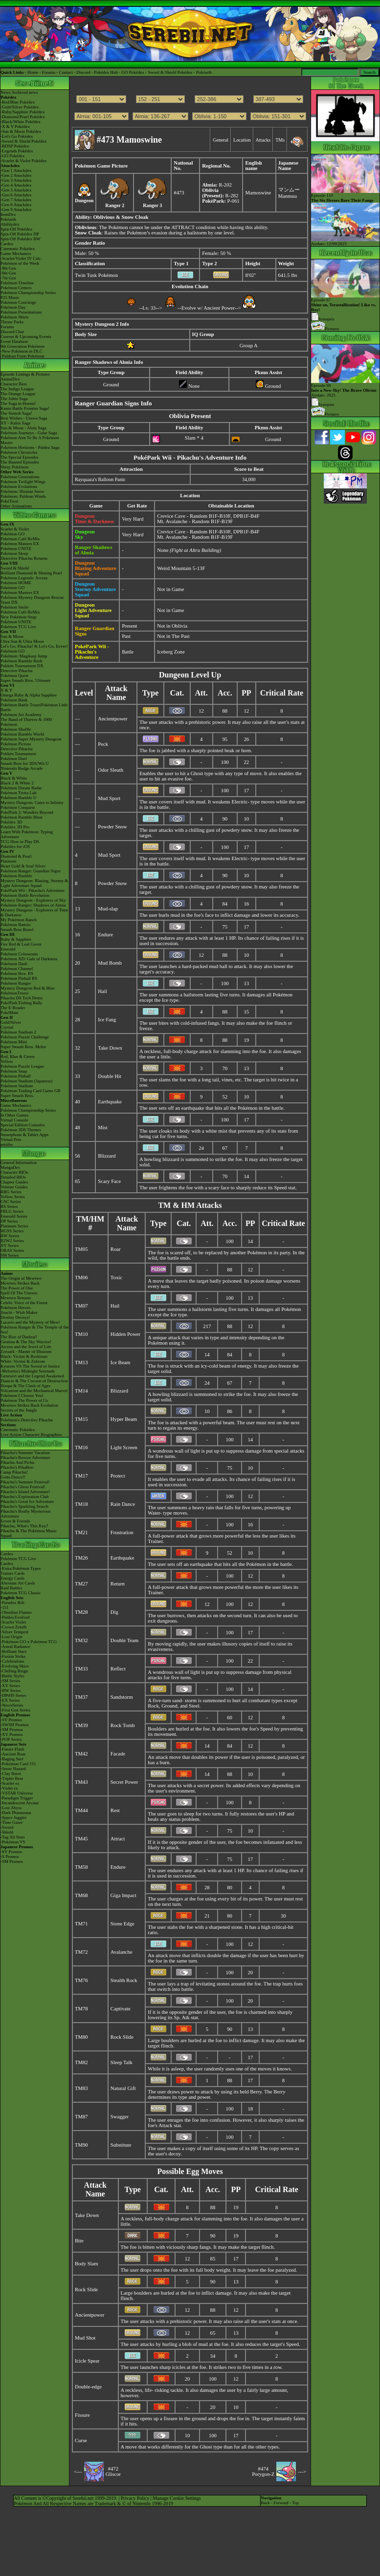  I want to click on Pokkén Tournament, so click(18, 753).